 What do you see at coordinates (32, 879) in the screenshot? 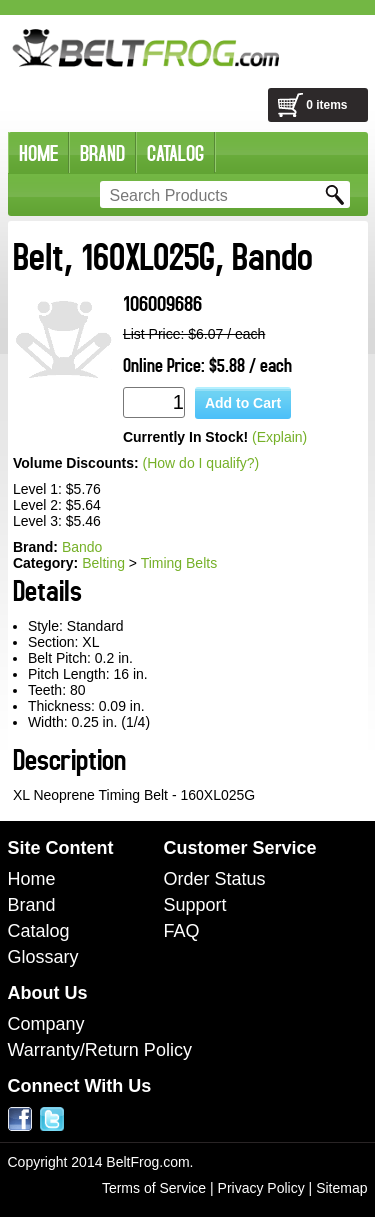
I see `Home` at bounding box center [32, 879].